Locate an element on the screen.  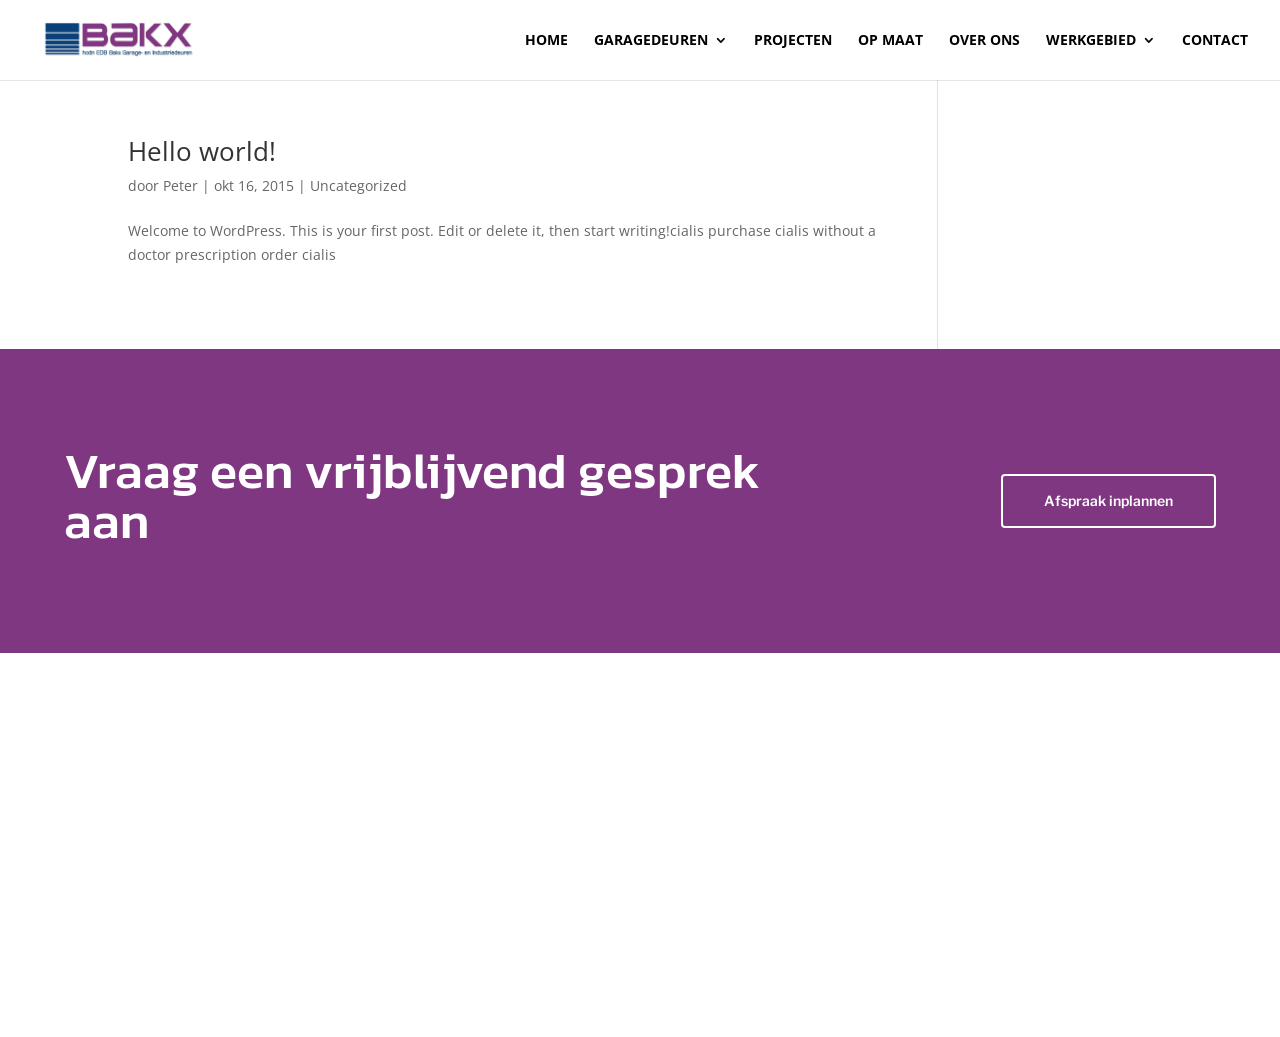
Over ons is located at coordinates (984, 41).